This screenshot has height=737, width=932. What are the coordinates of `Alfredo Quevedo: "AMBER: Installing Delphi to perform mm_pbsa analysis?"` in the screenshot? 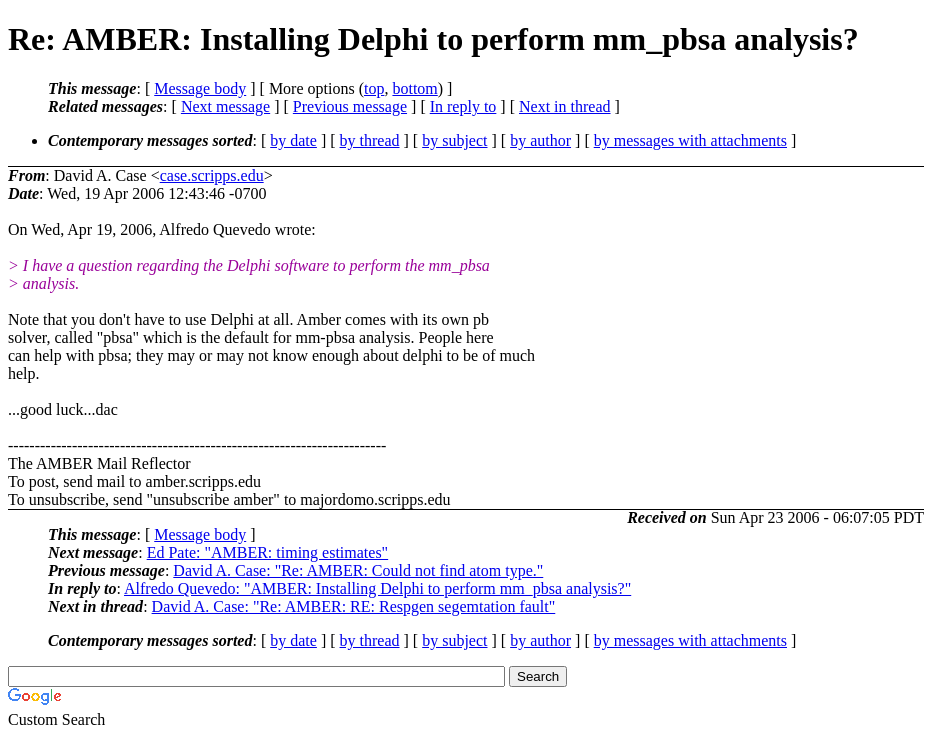 It's located at (377, 588).